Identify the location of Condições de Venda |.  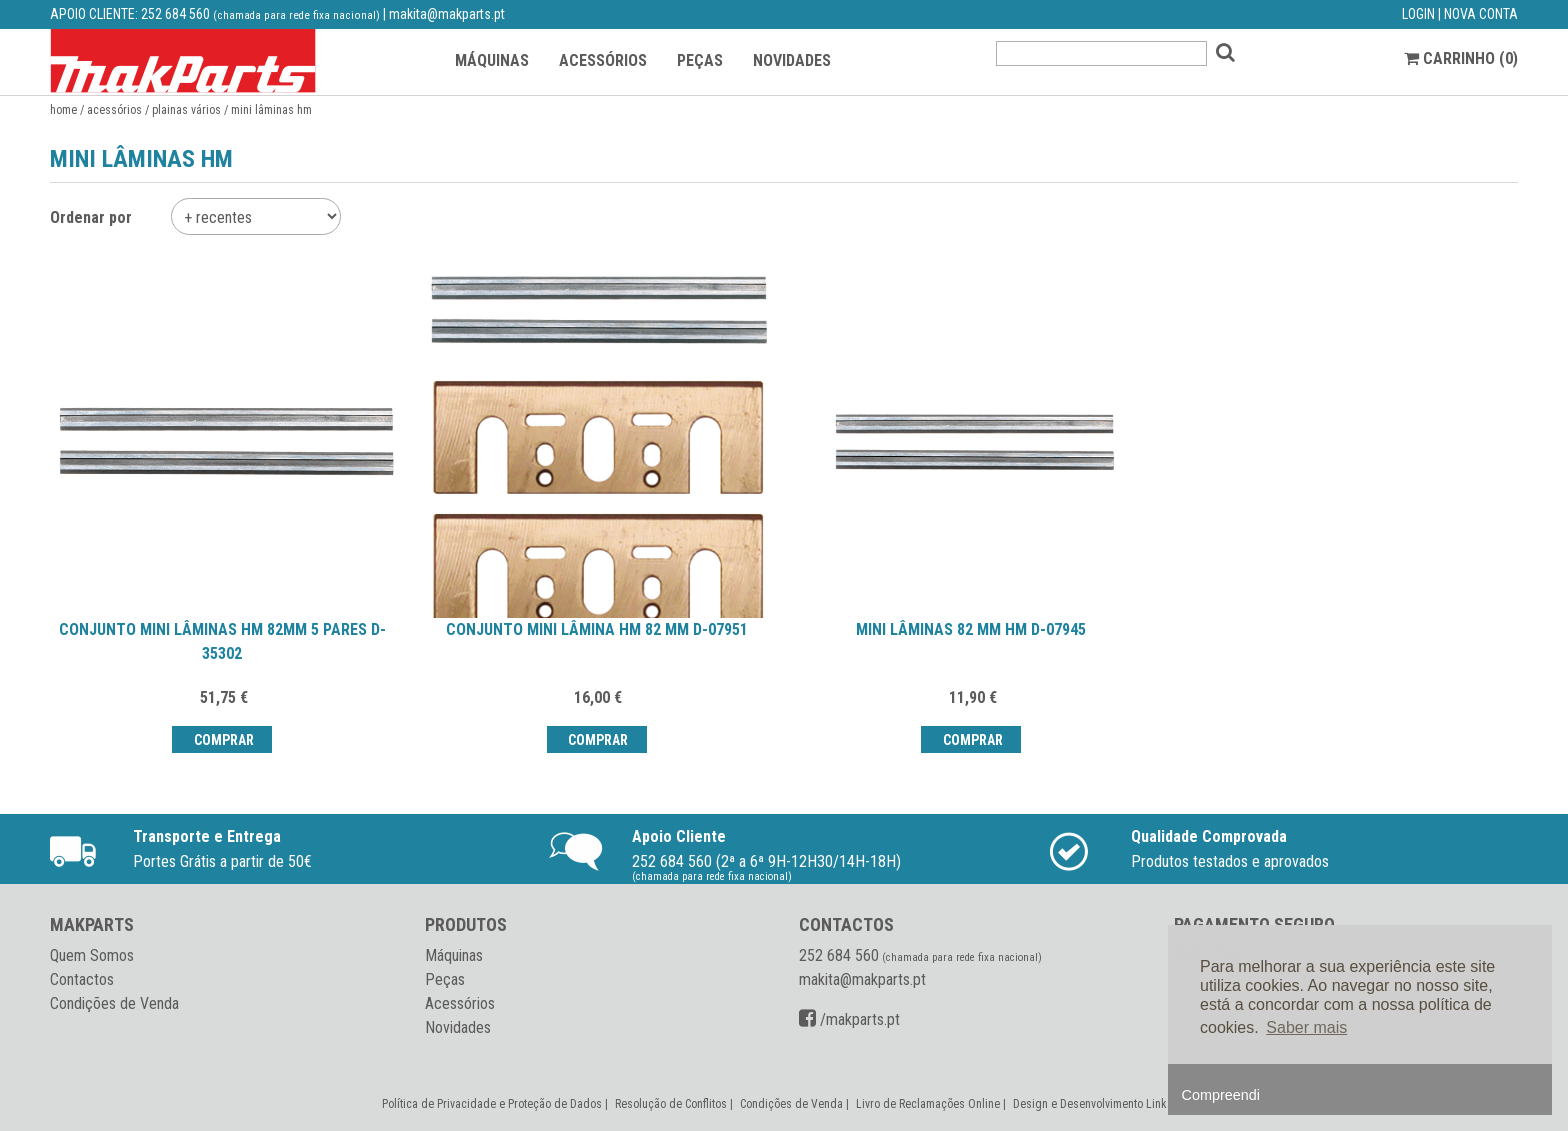
(796, 1104).